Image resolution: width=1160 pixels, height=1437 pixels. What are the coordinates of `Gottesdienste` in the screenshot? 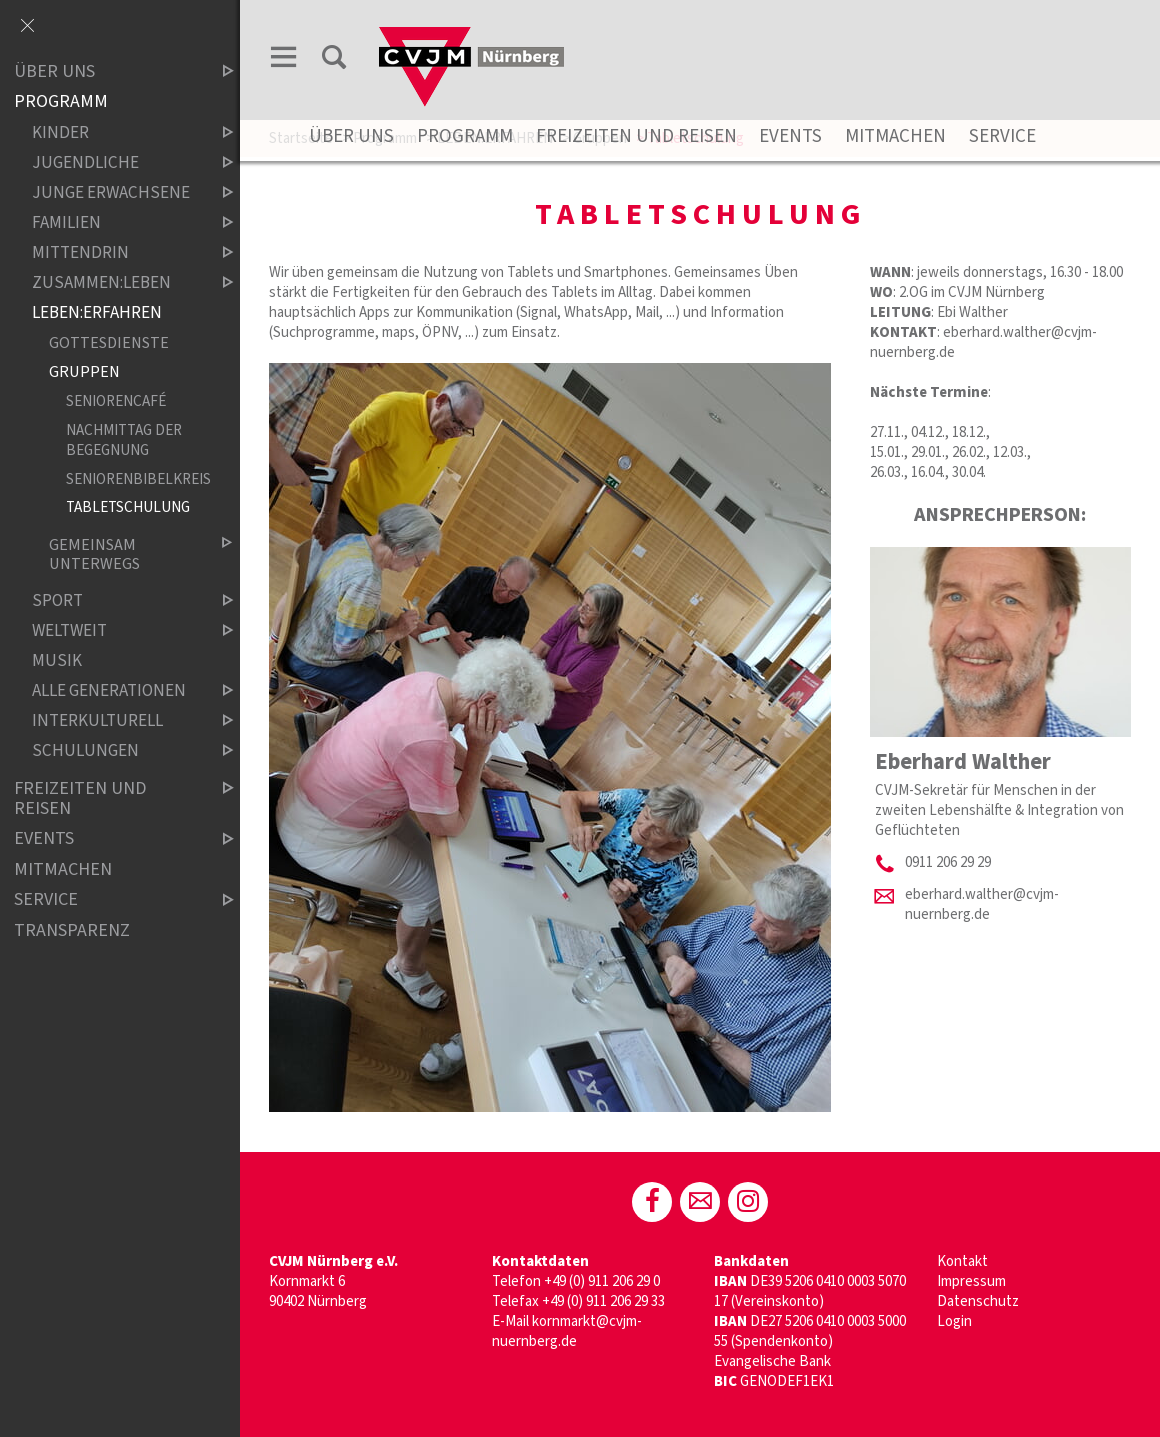 It's located at (109, 342).